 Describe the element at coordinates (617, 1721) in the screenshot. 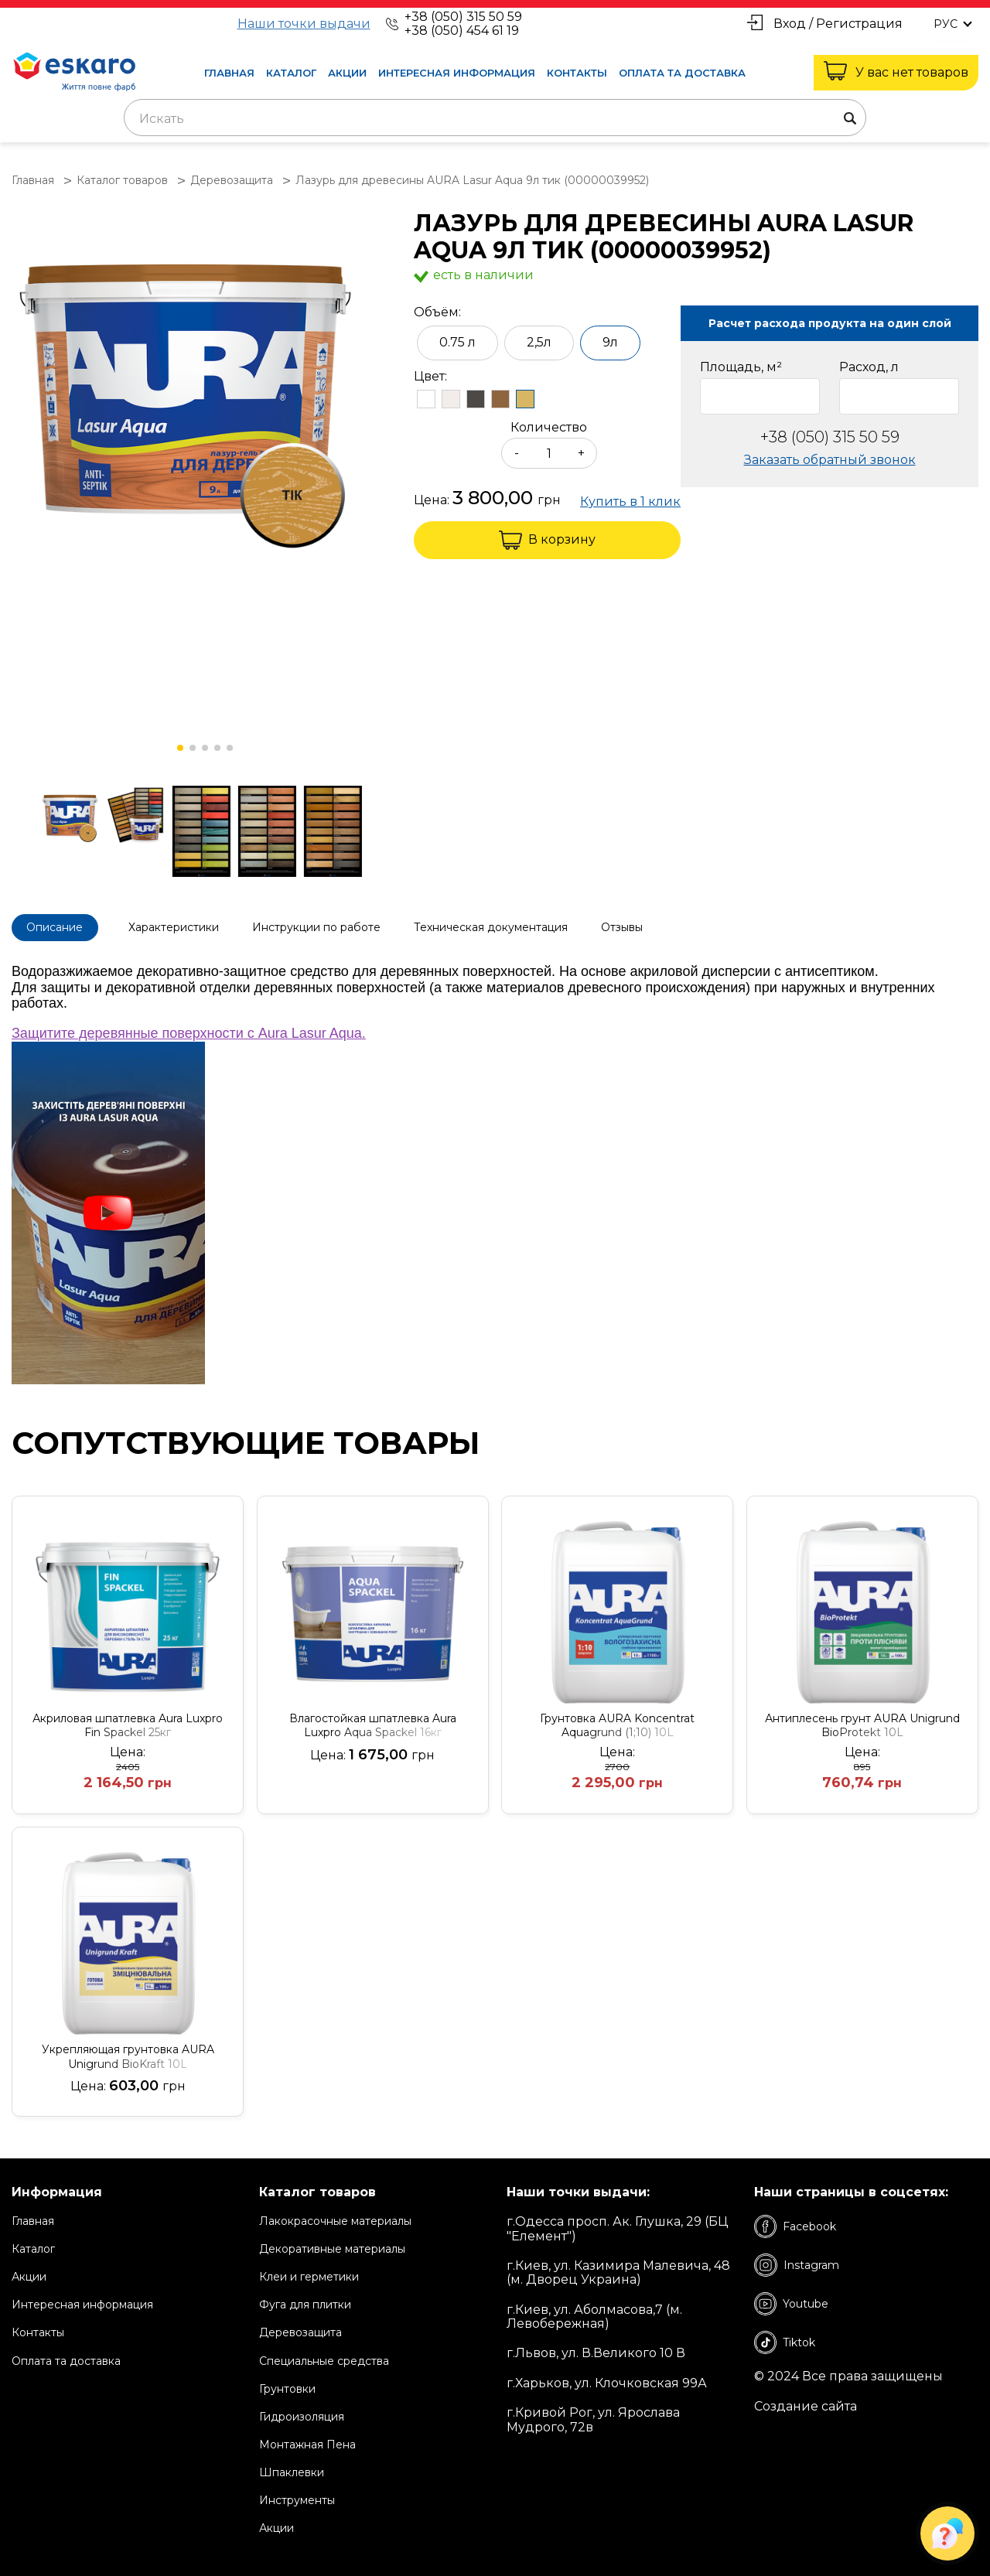

I see `Грунтовка AURA Koncentrat Aquagrund (1;10) 10L` at that location.